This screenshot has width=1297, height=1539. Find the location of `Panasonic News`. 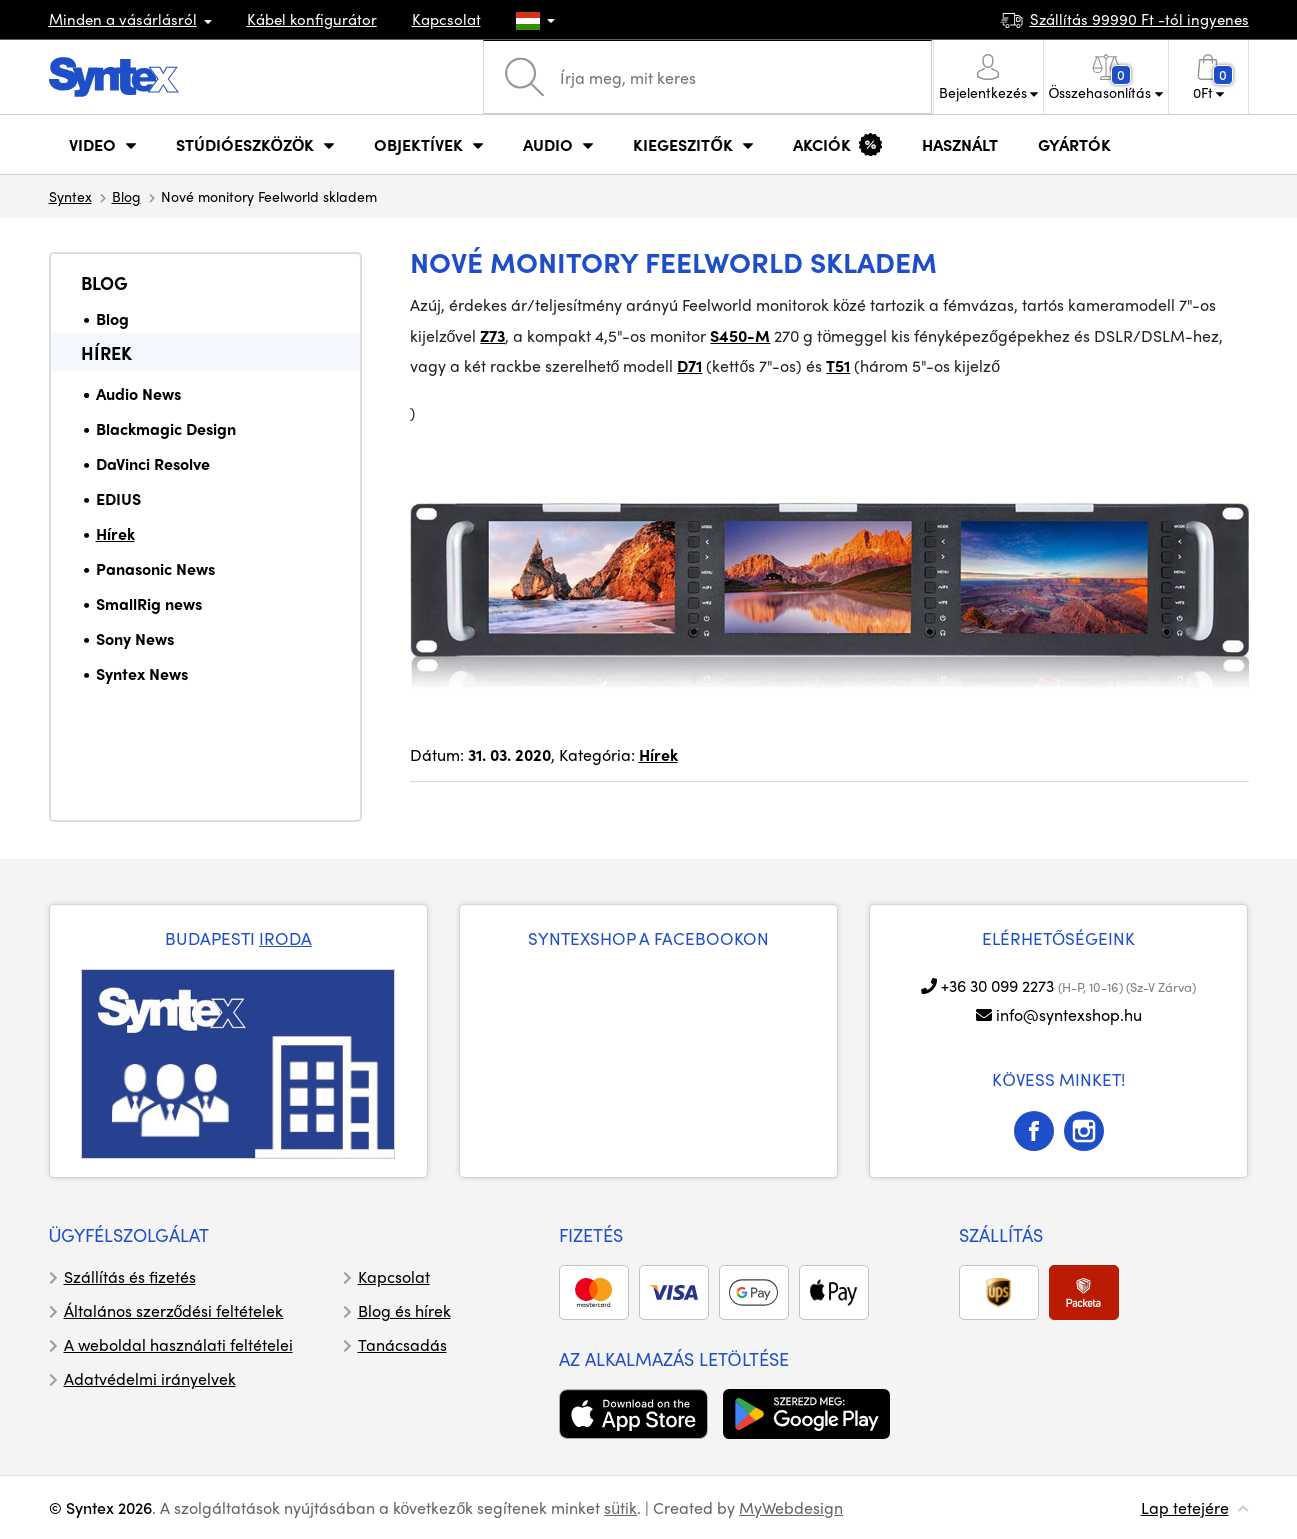

Panasonic News is located at coordinates (155, 568).